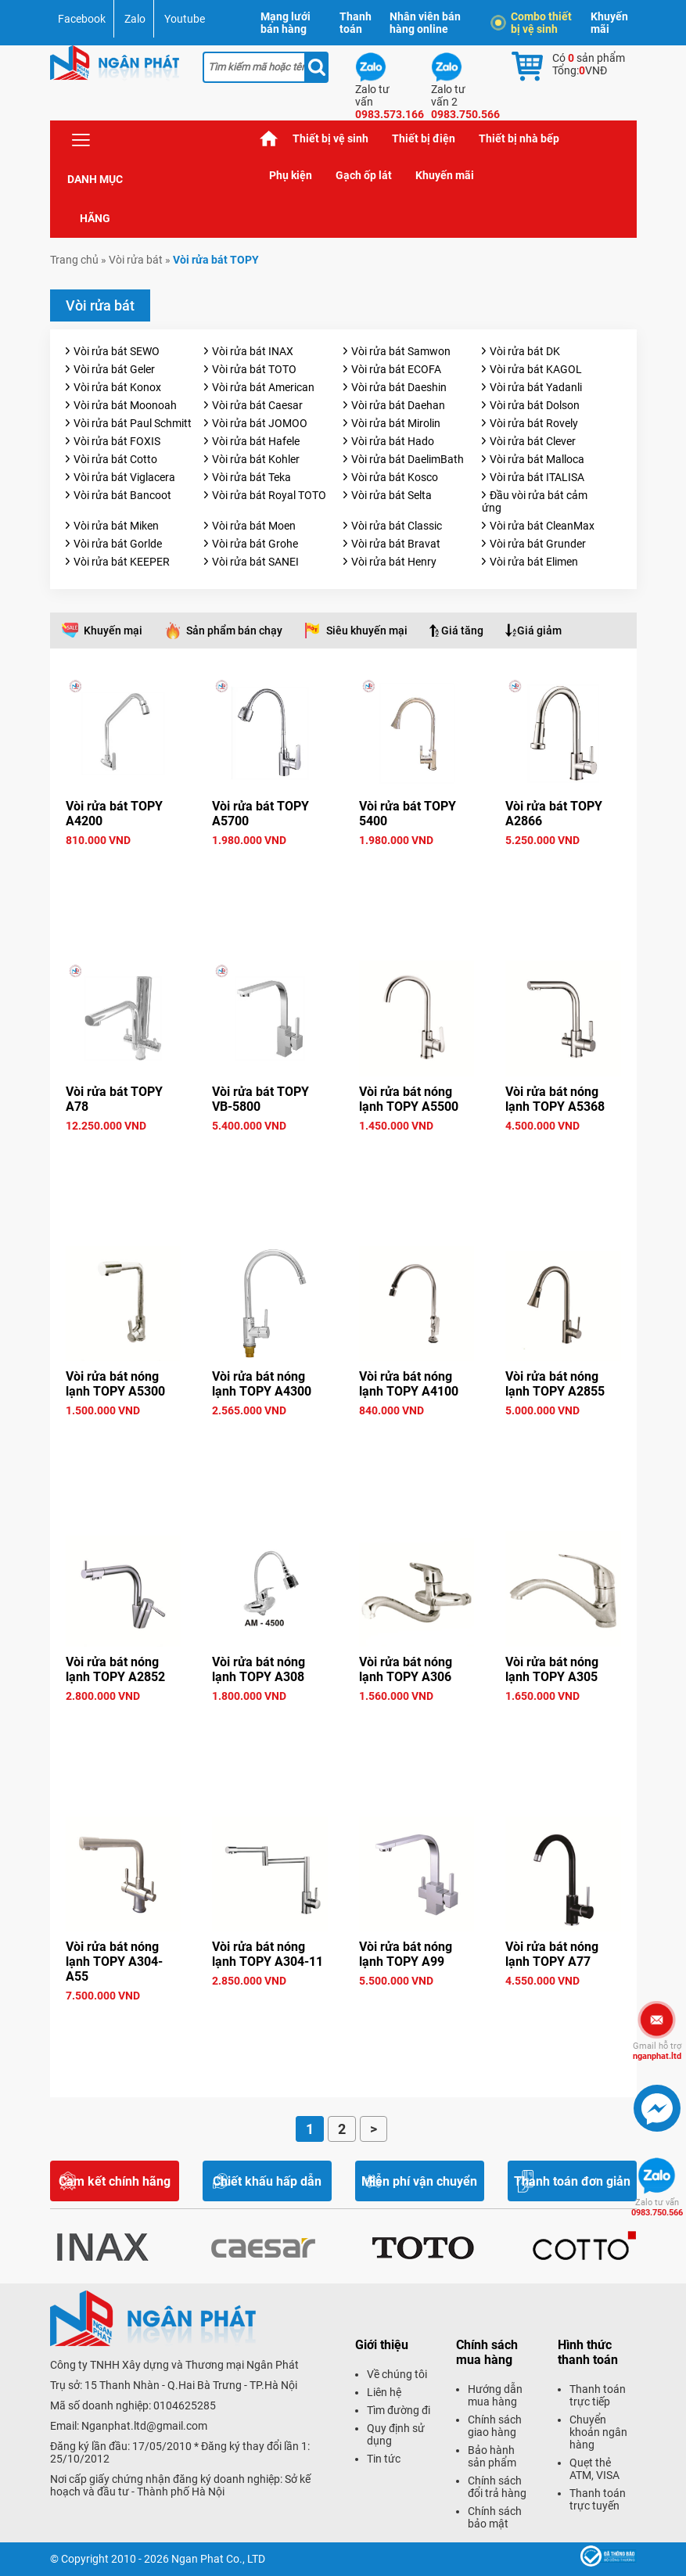 The image size is (686, 2576). Describe the element at coordinates (134, 19) in the screenshot. I see `Zalo` at that location.